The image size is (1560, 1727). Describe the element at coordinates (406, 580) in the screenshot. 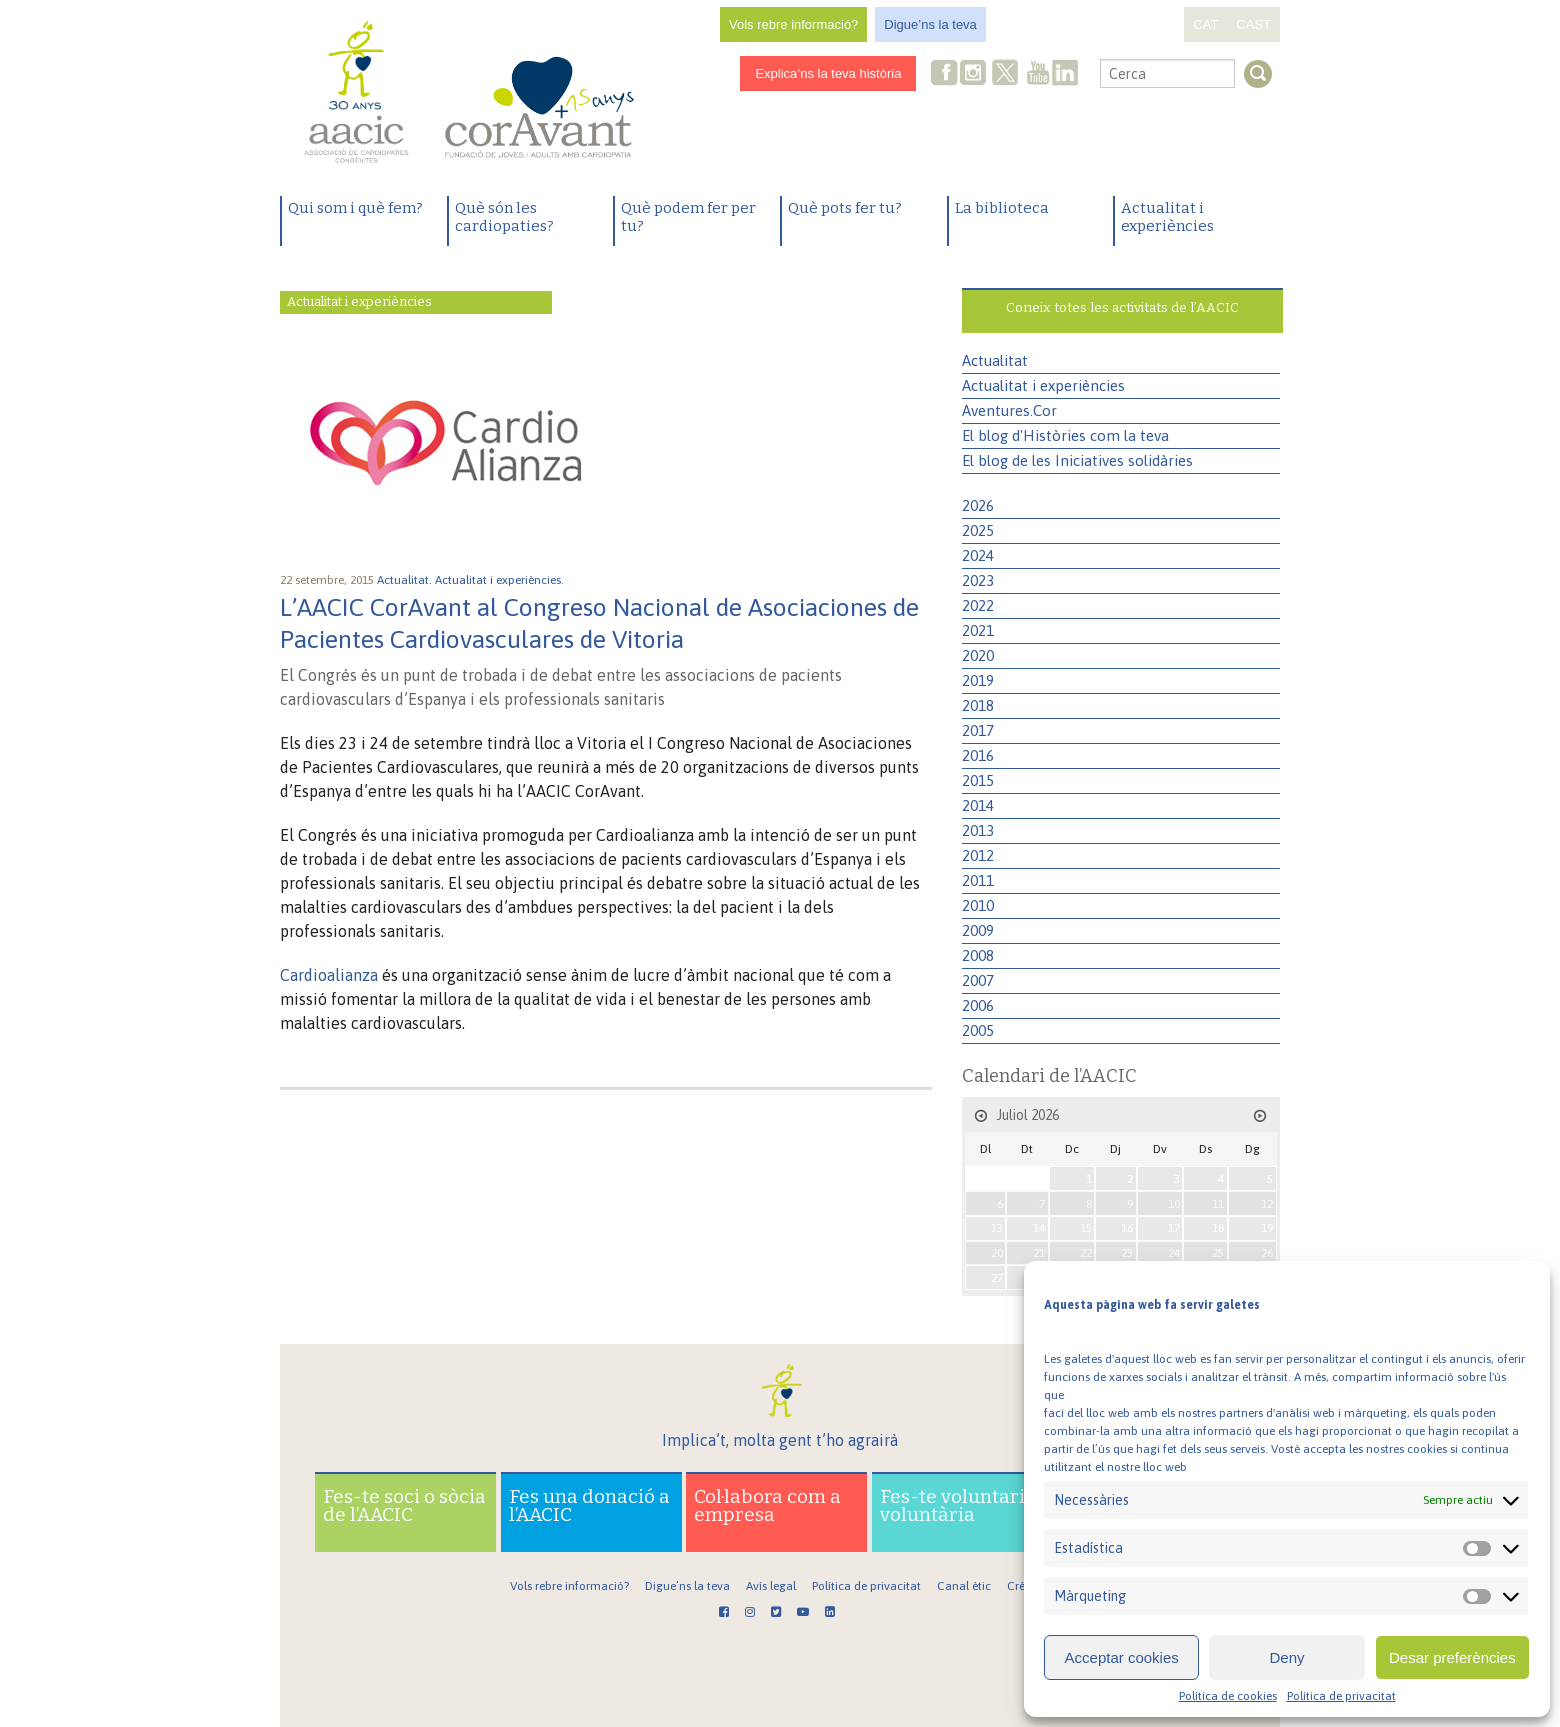

I see `Actualitat.` at that location.